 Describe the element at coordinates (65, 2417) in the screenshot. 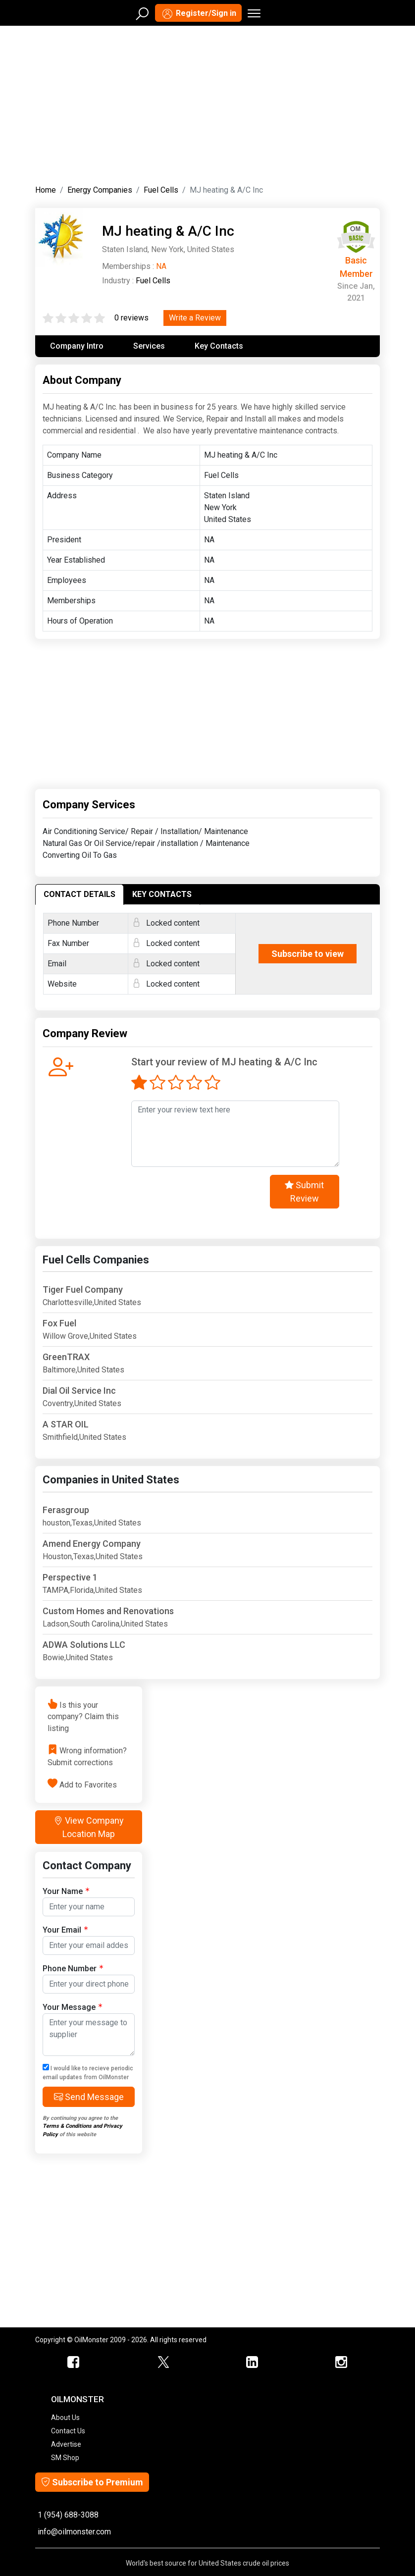

I see `About Us` at that location.